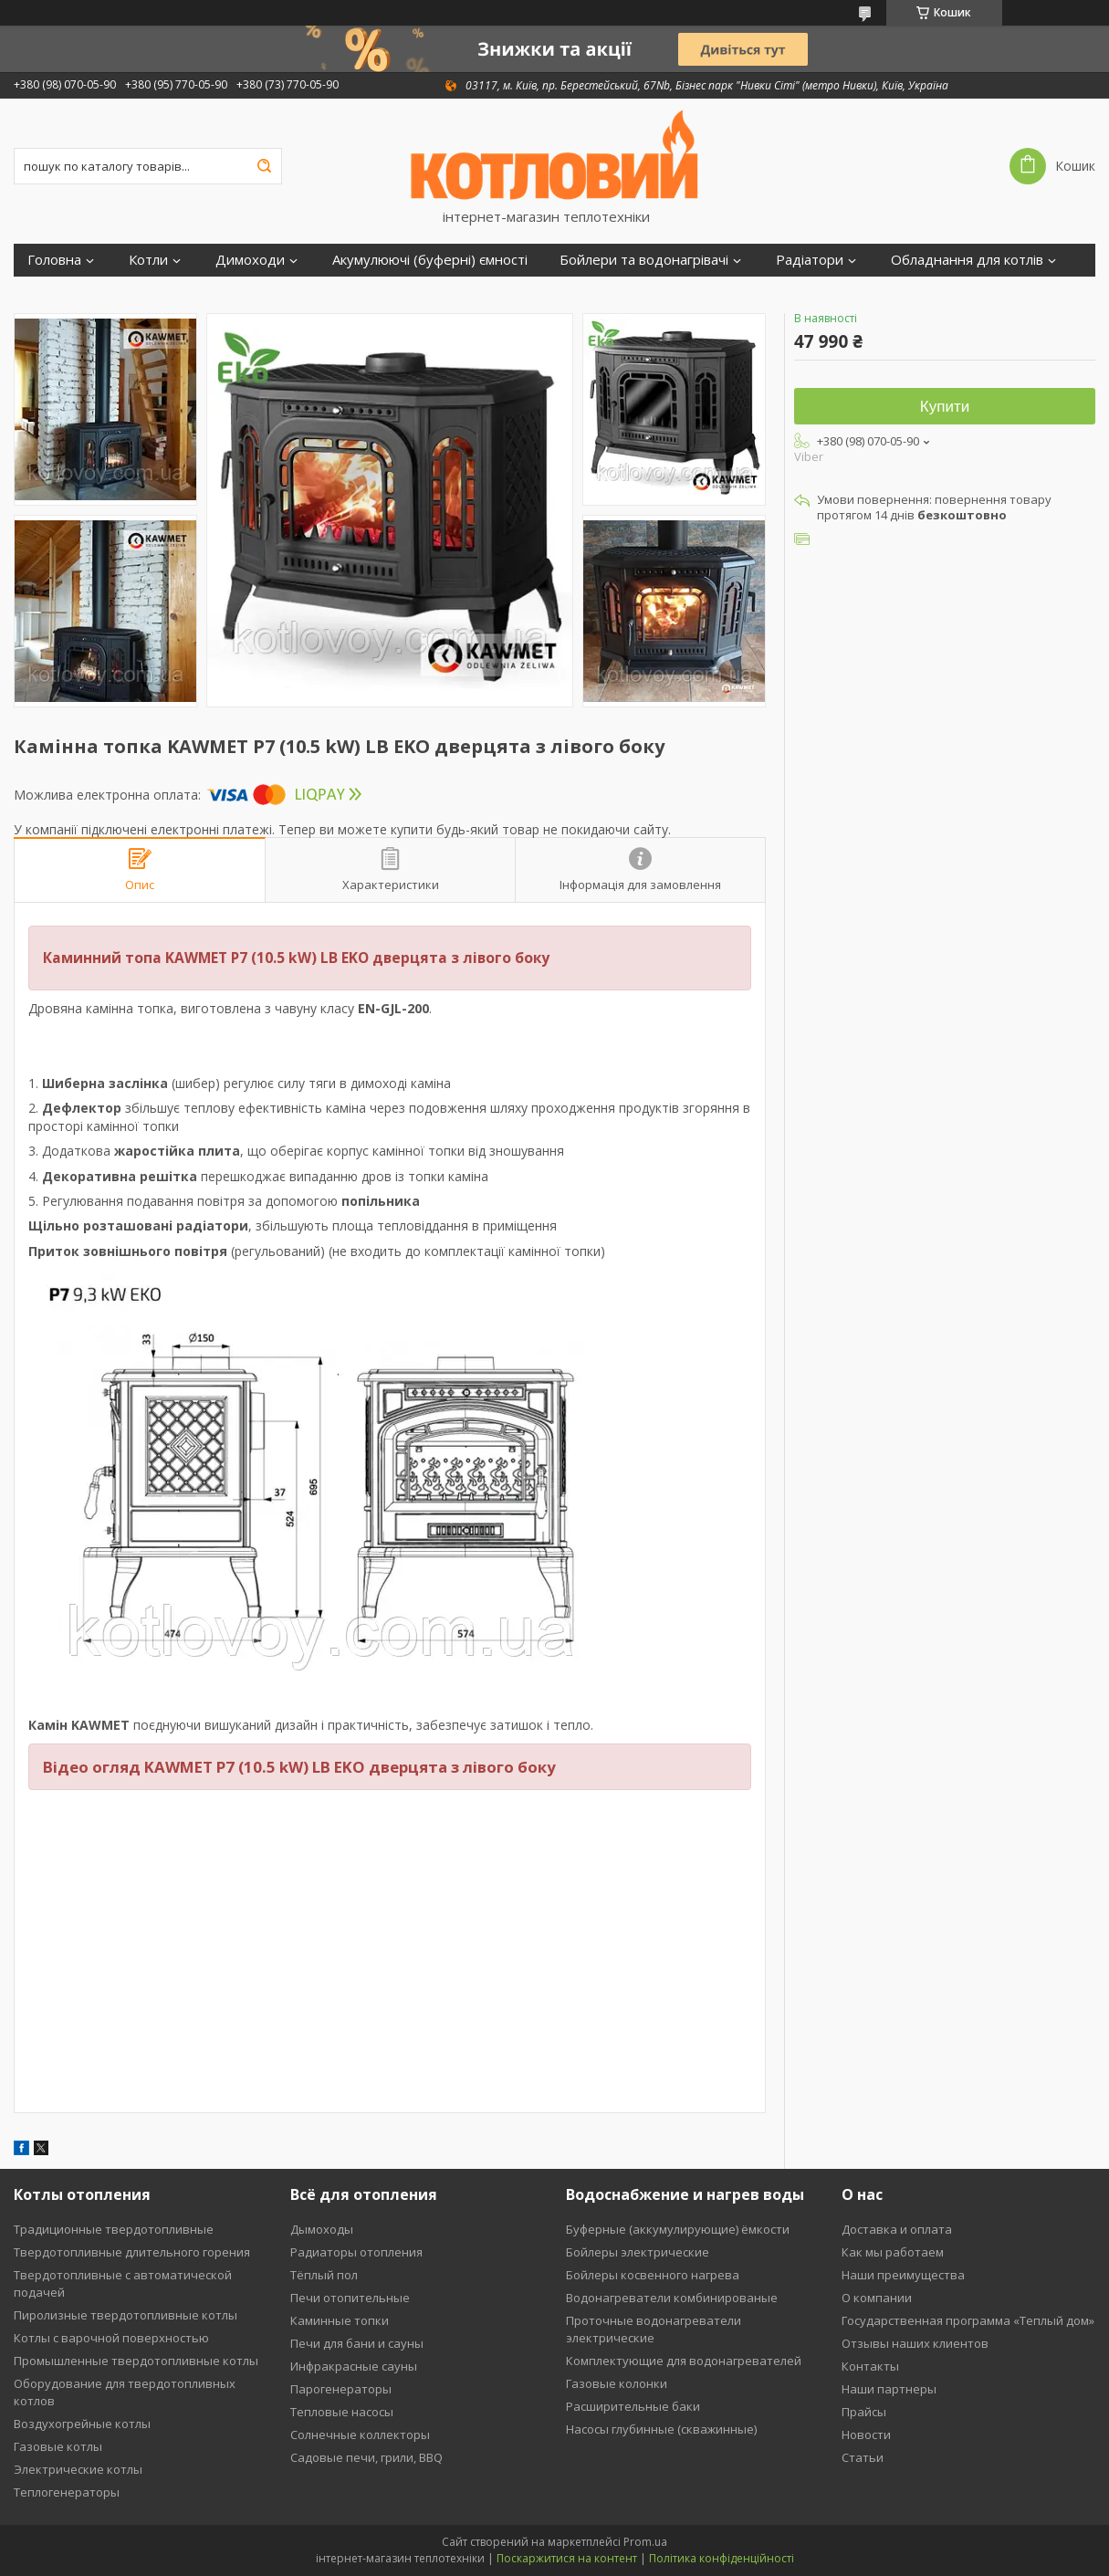 This screenshot has width=1109, height=2576. What do you see at coordinates (645, 2542) in the screenshot?
I see `Prom.ua` at bounding box center [645, 2542].